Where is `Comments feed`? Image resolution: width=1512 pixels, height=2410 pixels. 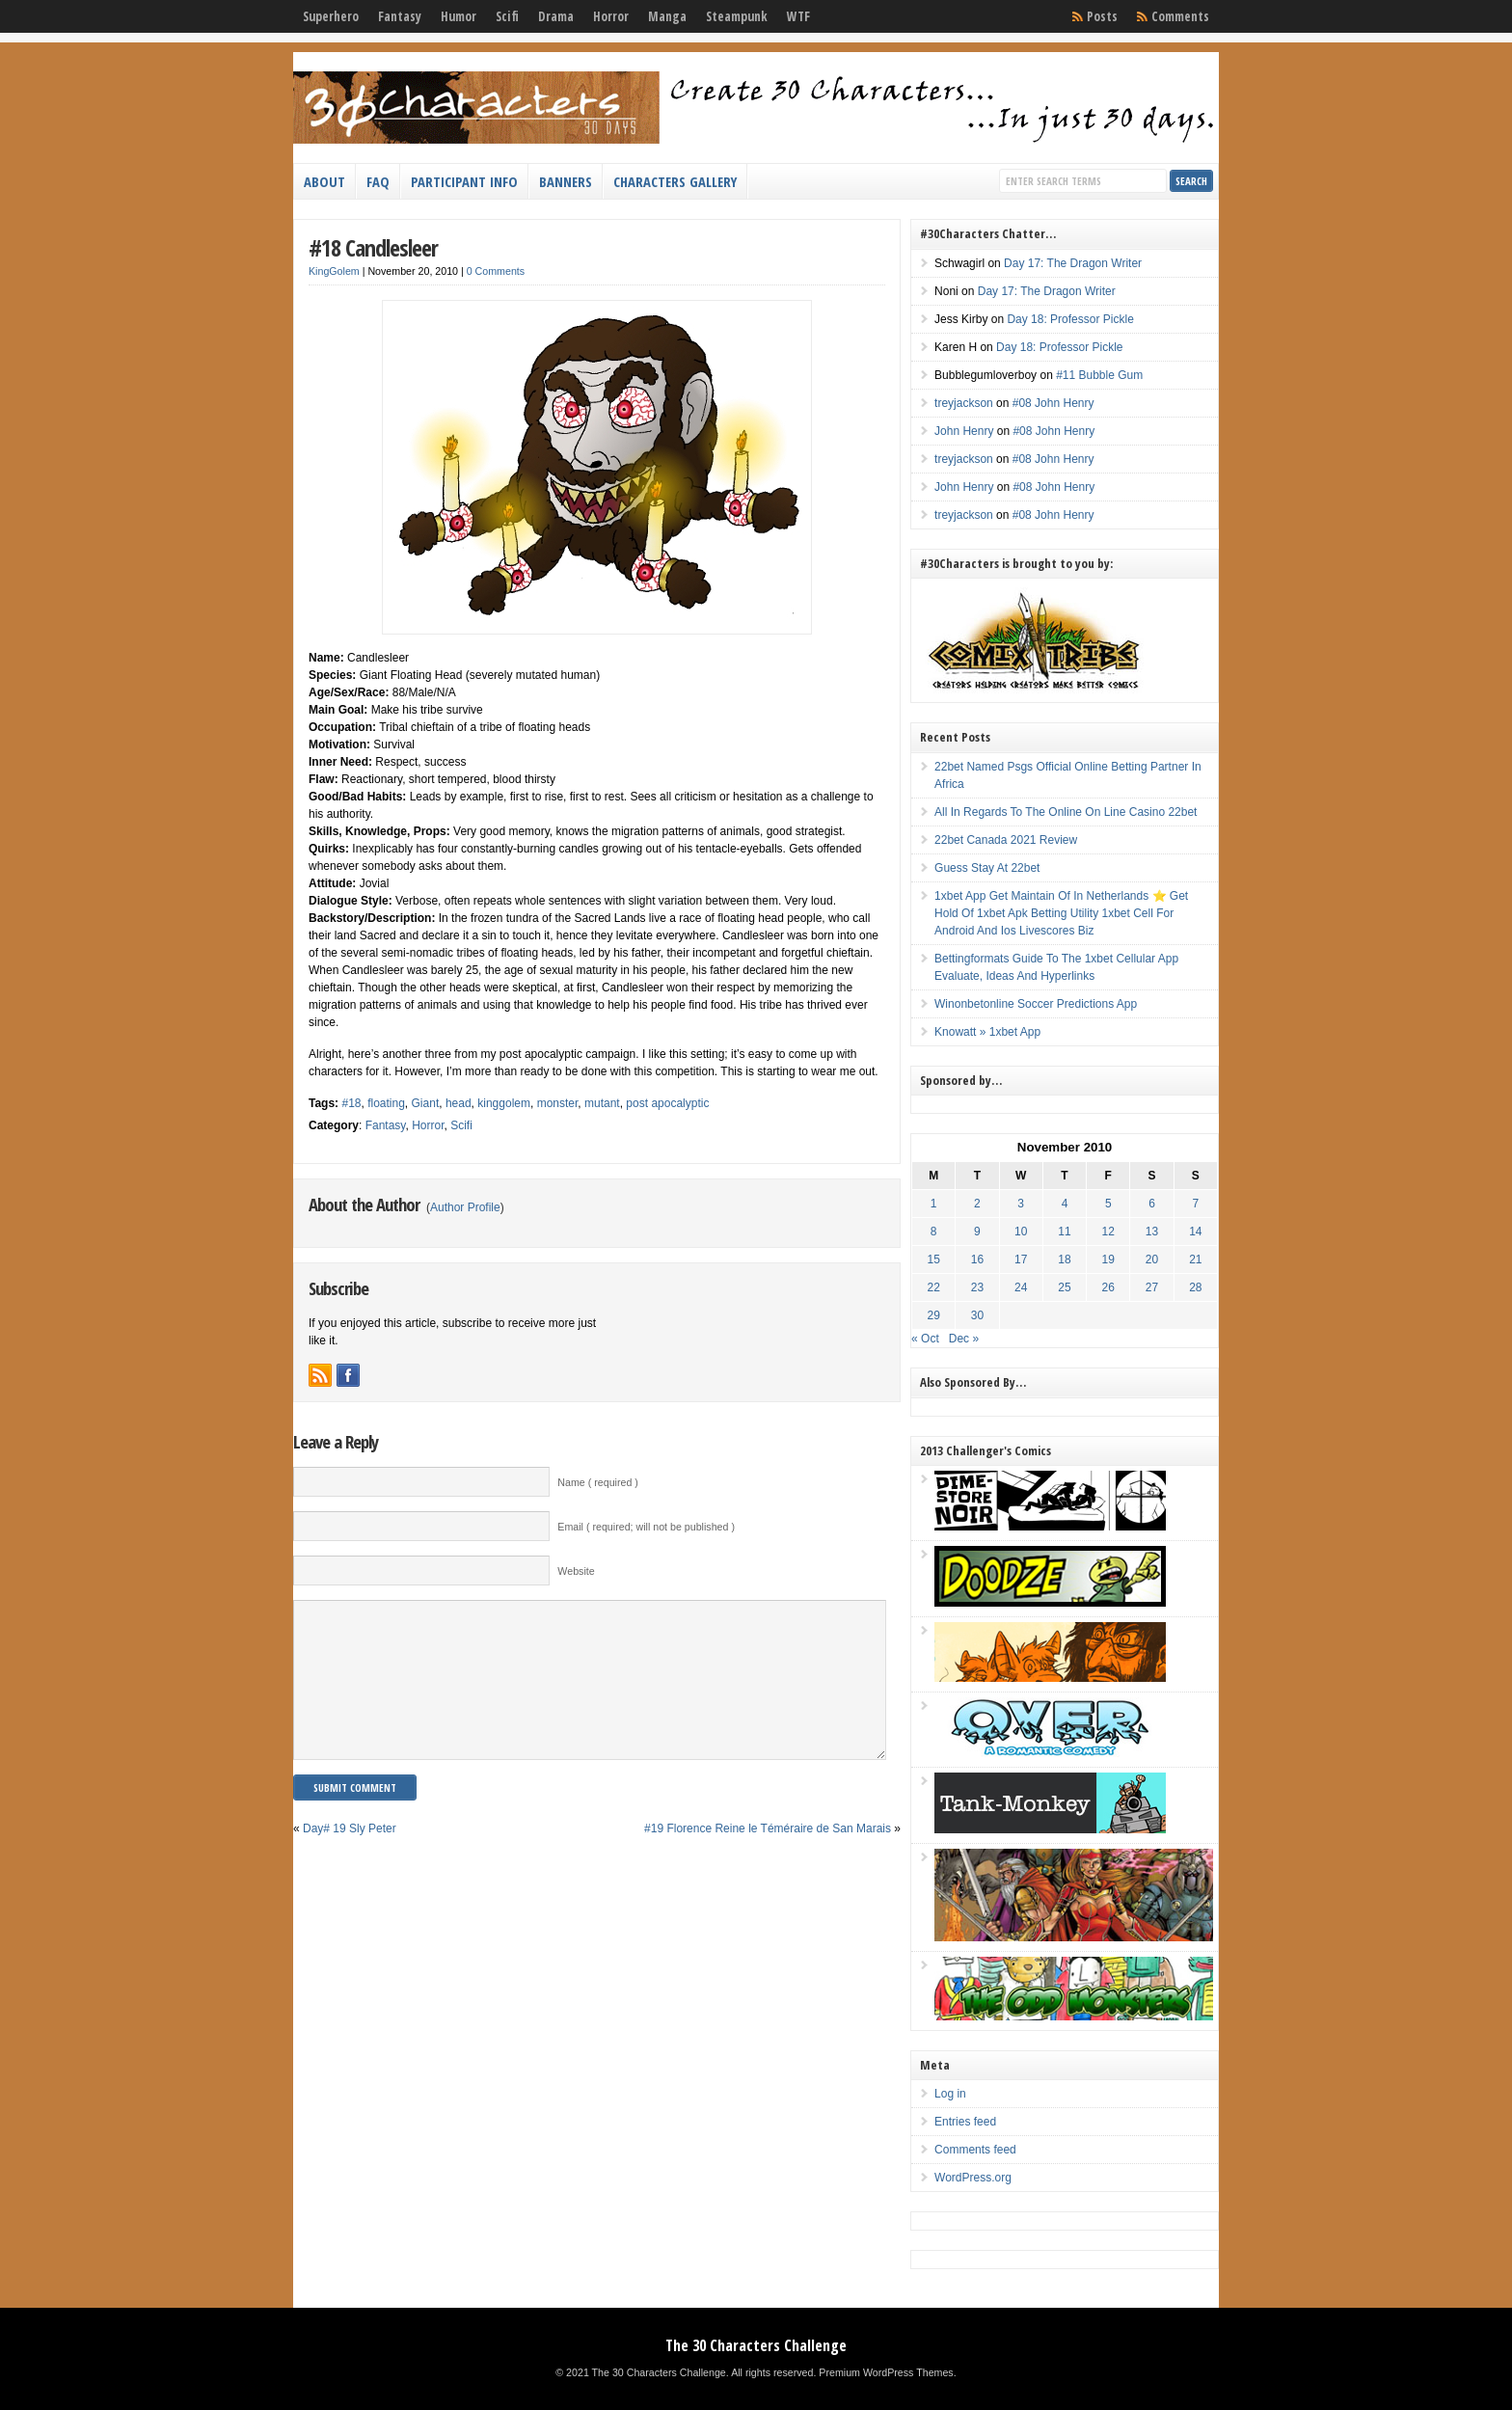 Comments feed is located at coordinates (975, 2149).